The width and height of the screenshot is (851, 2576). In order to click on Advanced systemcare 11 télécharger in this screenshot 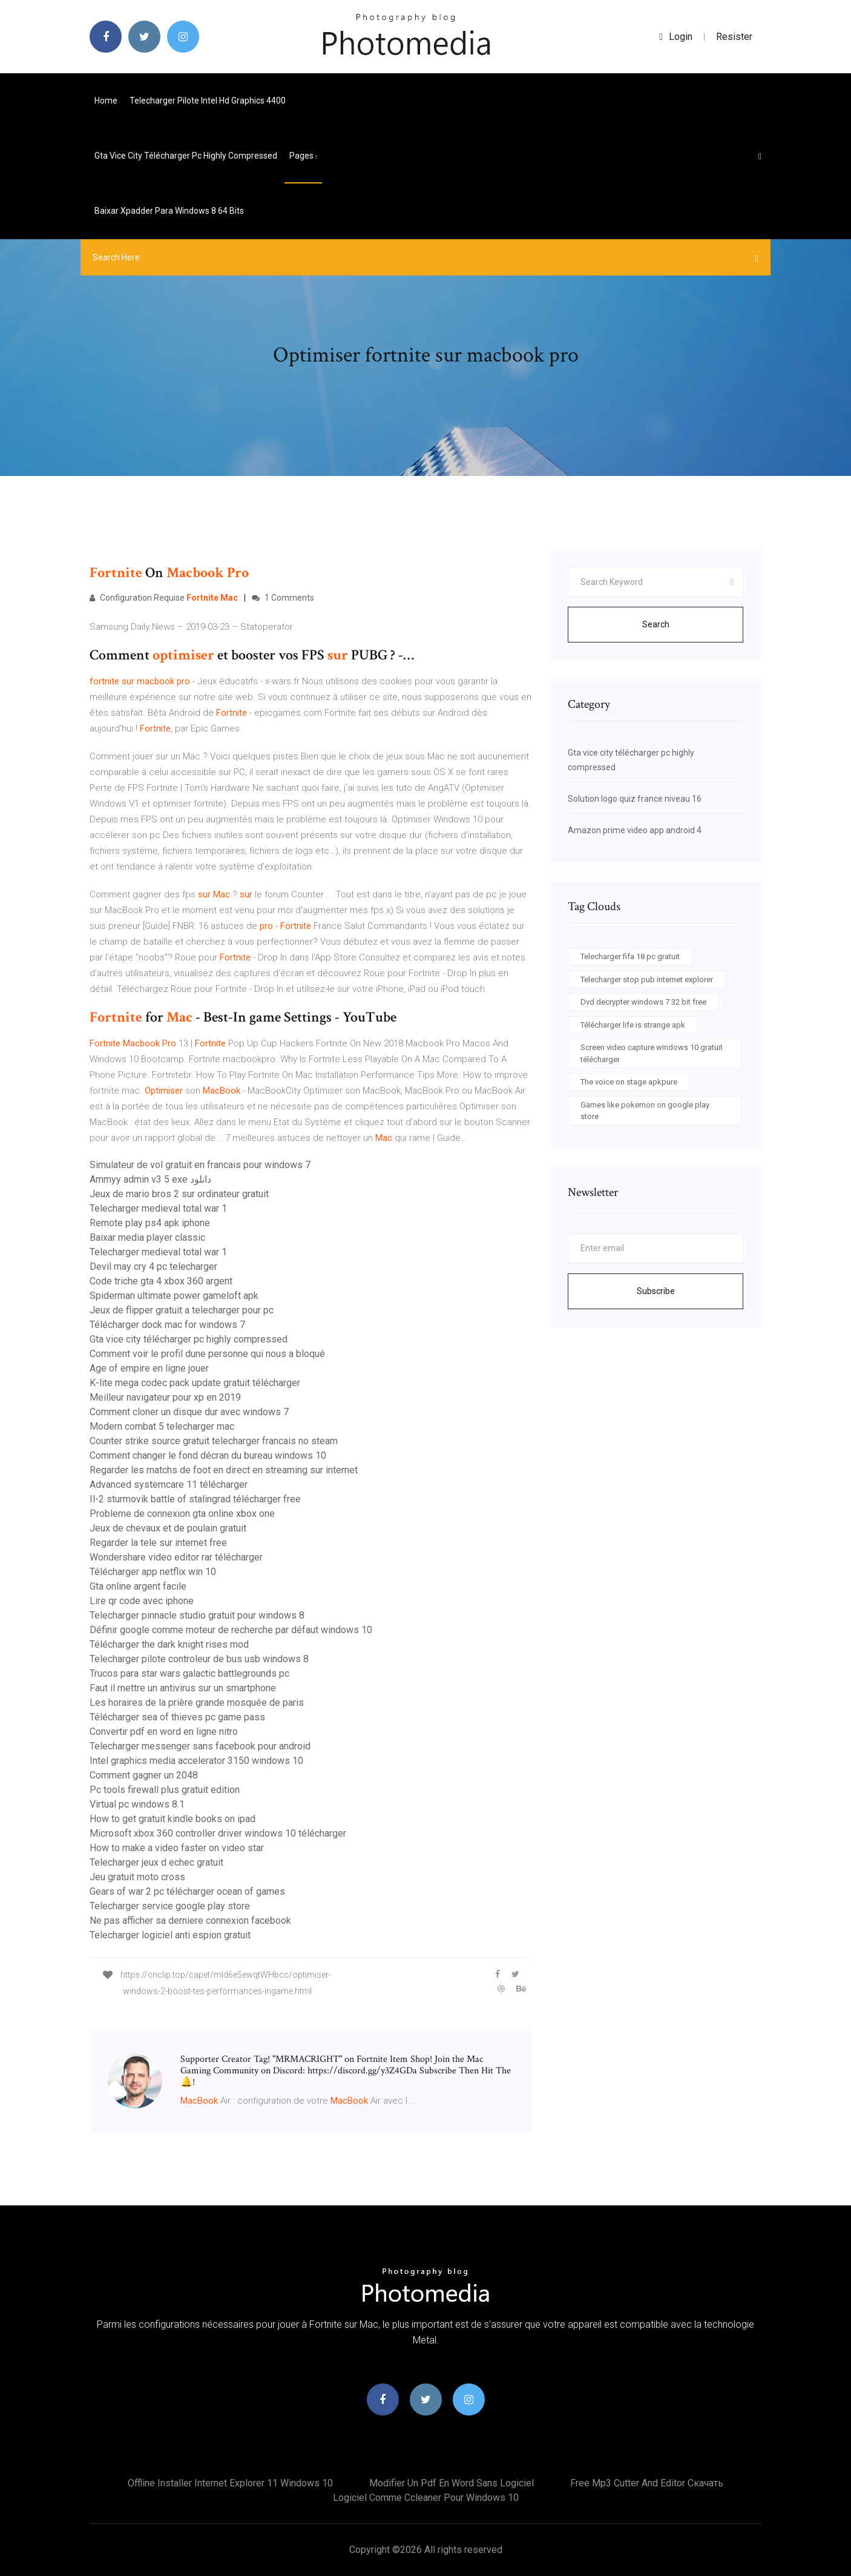, I will do `click(169, 1484)`.